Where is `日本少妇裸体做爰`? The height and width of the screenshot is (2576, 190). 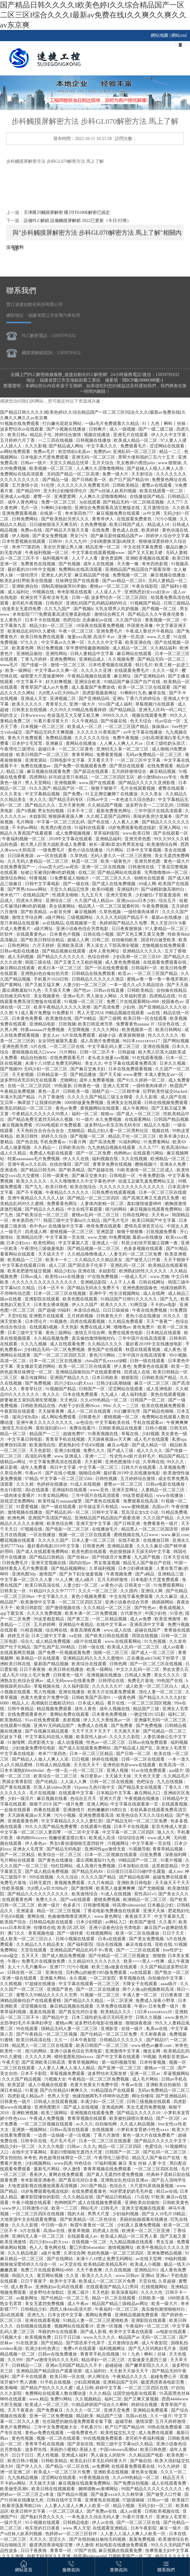 日本少妇裸体做爰 is located at coordinates (136, 1568).